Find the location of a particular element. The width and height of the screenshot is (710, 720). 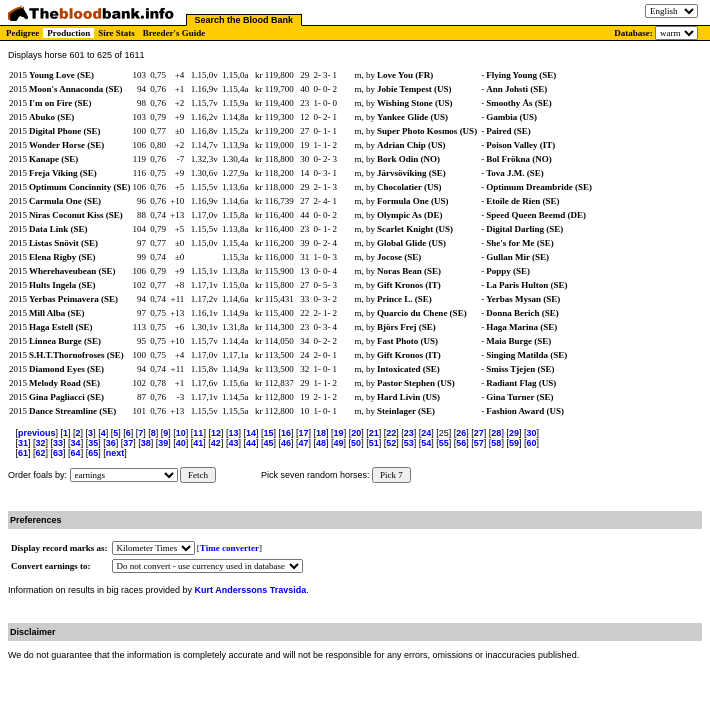

19 is located at coordinates (339, 433).